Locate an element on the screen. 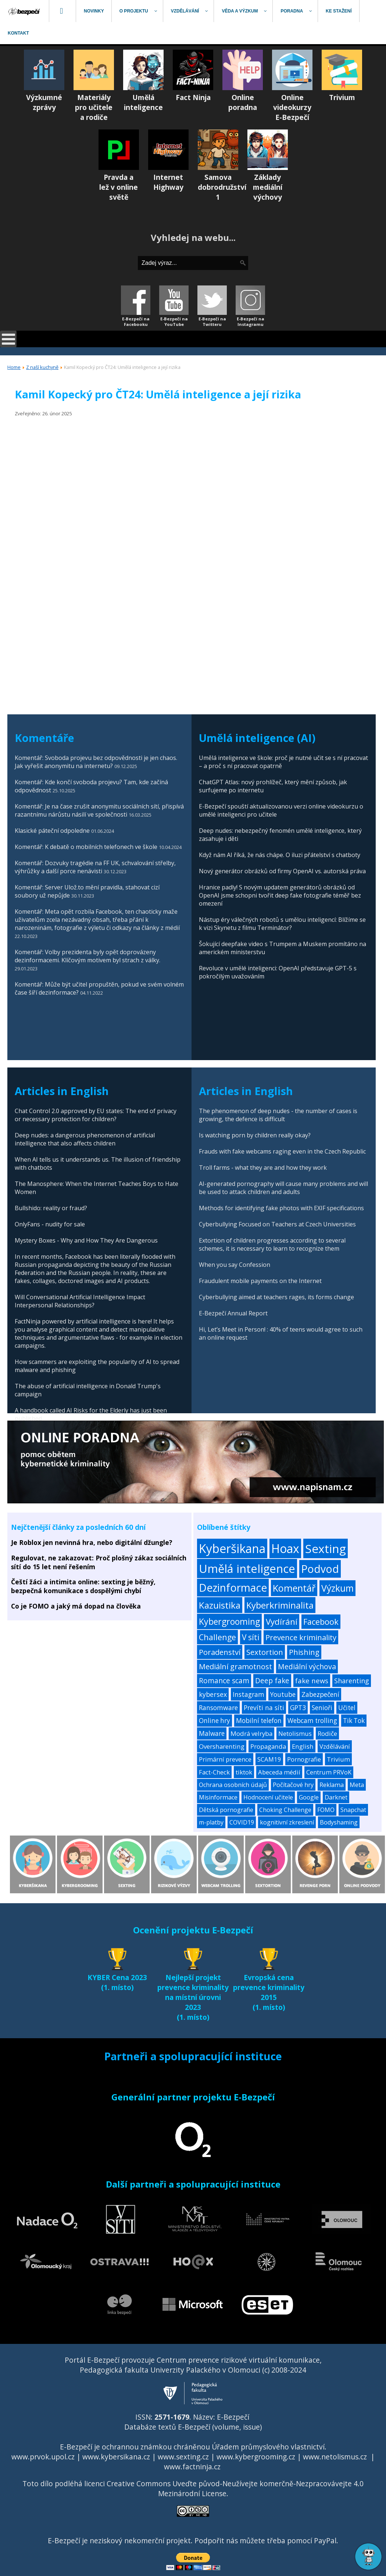  Komentář: Volby prezidenta byly opět doprovázeny dezinformacemi. Klíčovým motivem byl strach z války. is located at coordinates (87, 956).